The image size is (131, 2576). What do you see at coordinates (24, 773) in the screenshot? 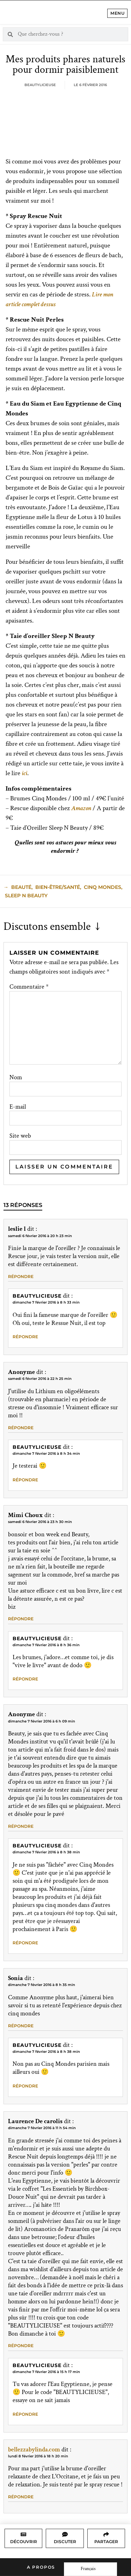
I see `ici` at bounding box center [24, 773].